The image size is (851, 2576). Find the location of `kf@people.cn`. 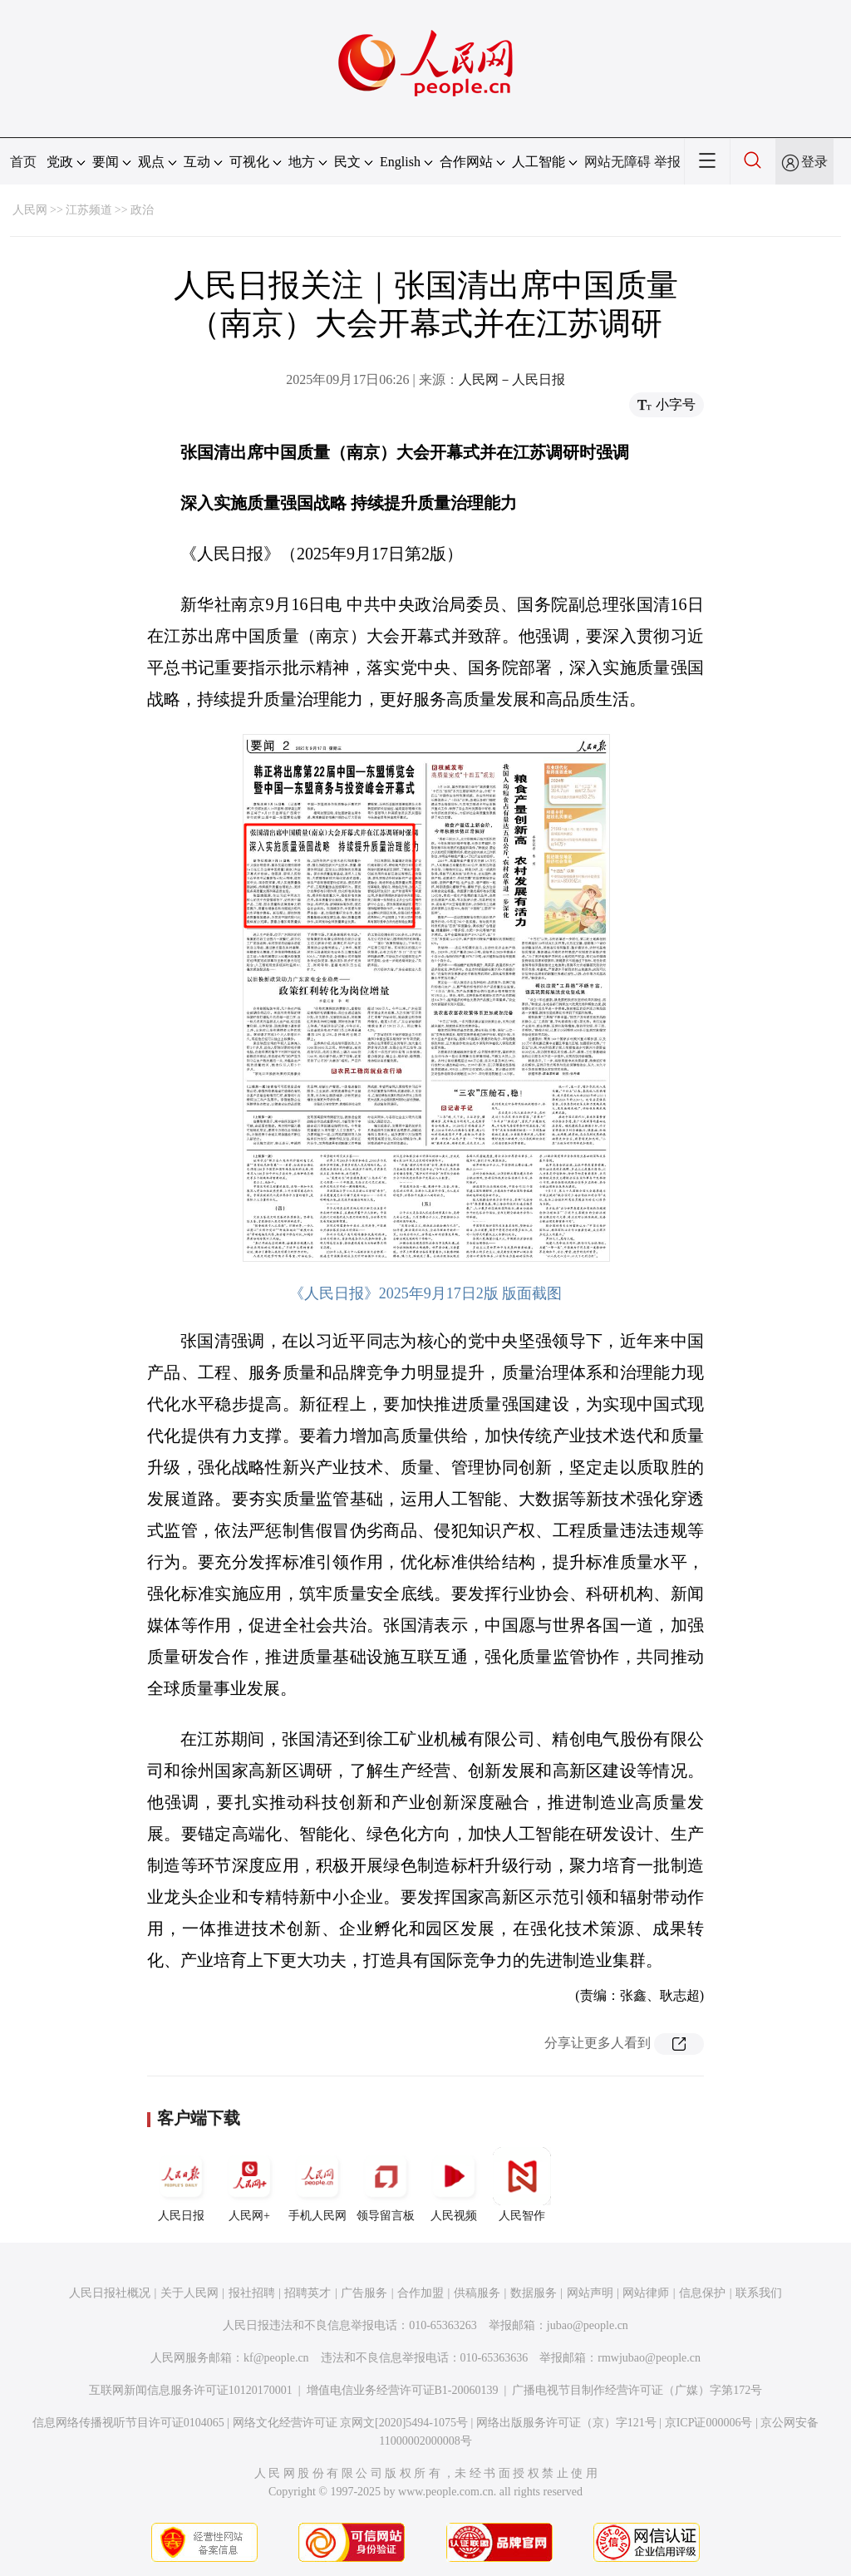

kf@people.cn is located at coordinates (276, 2358).